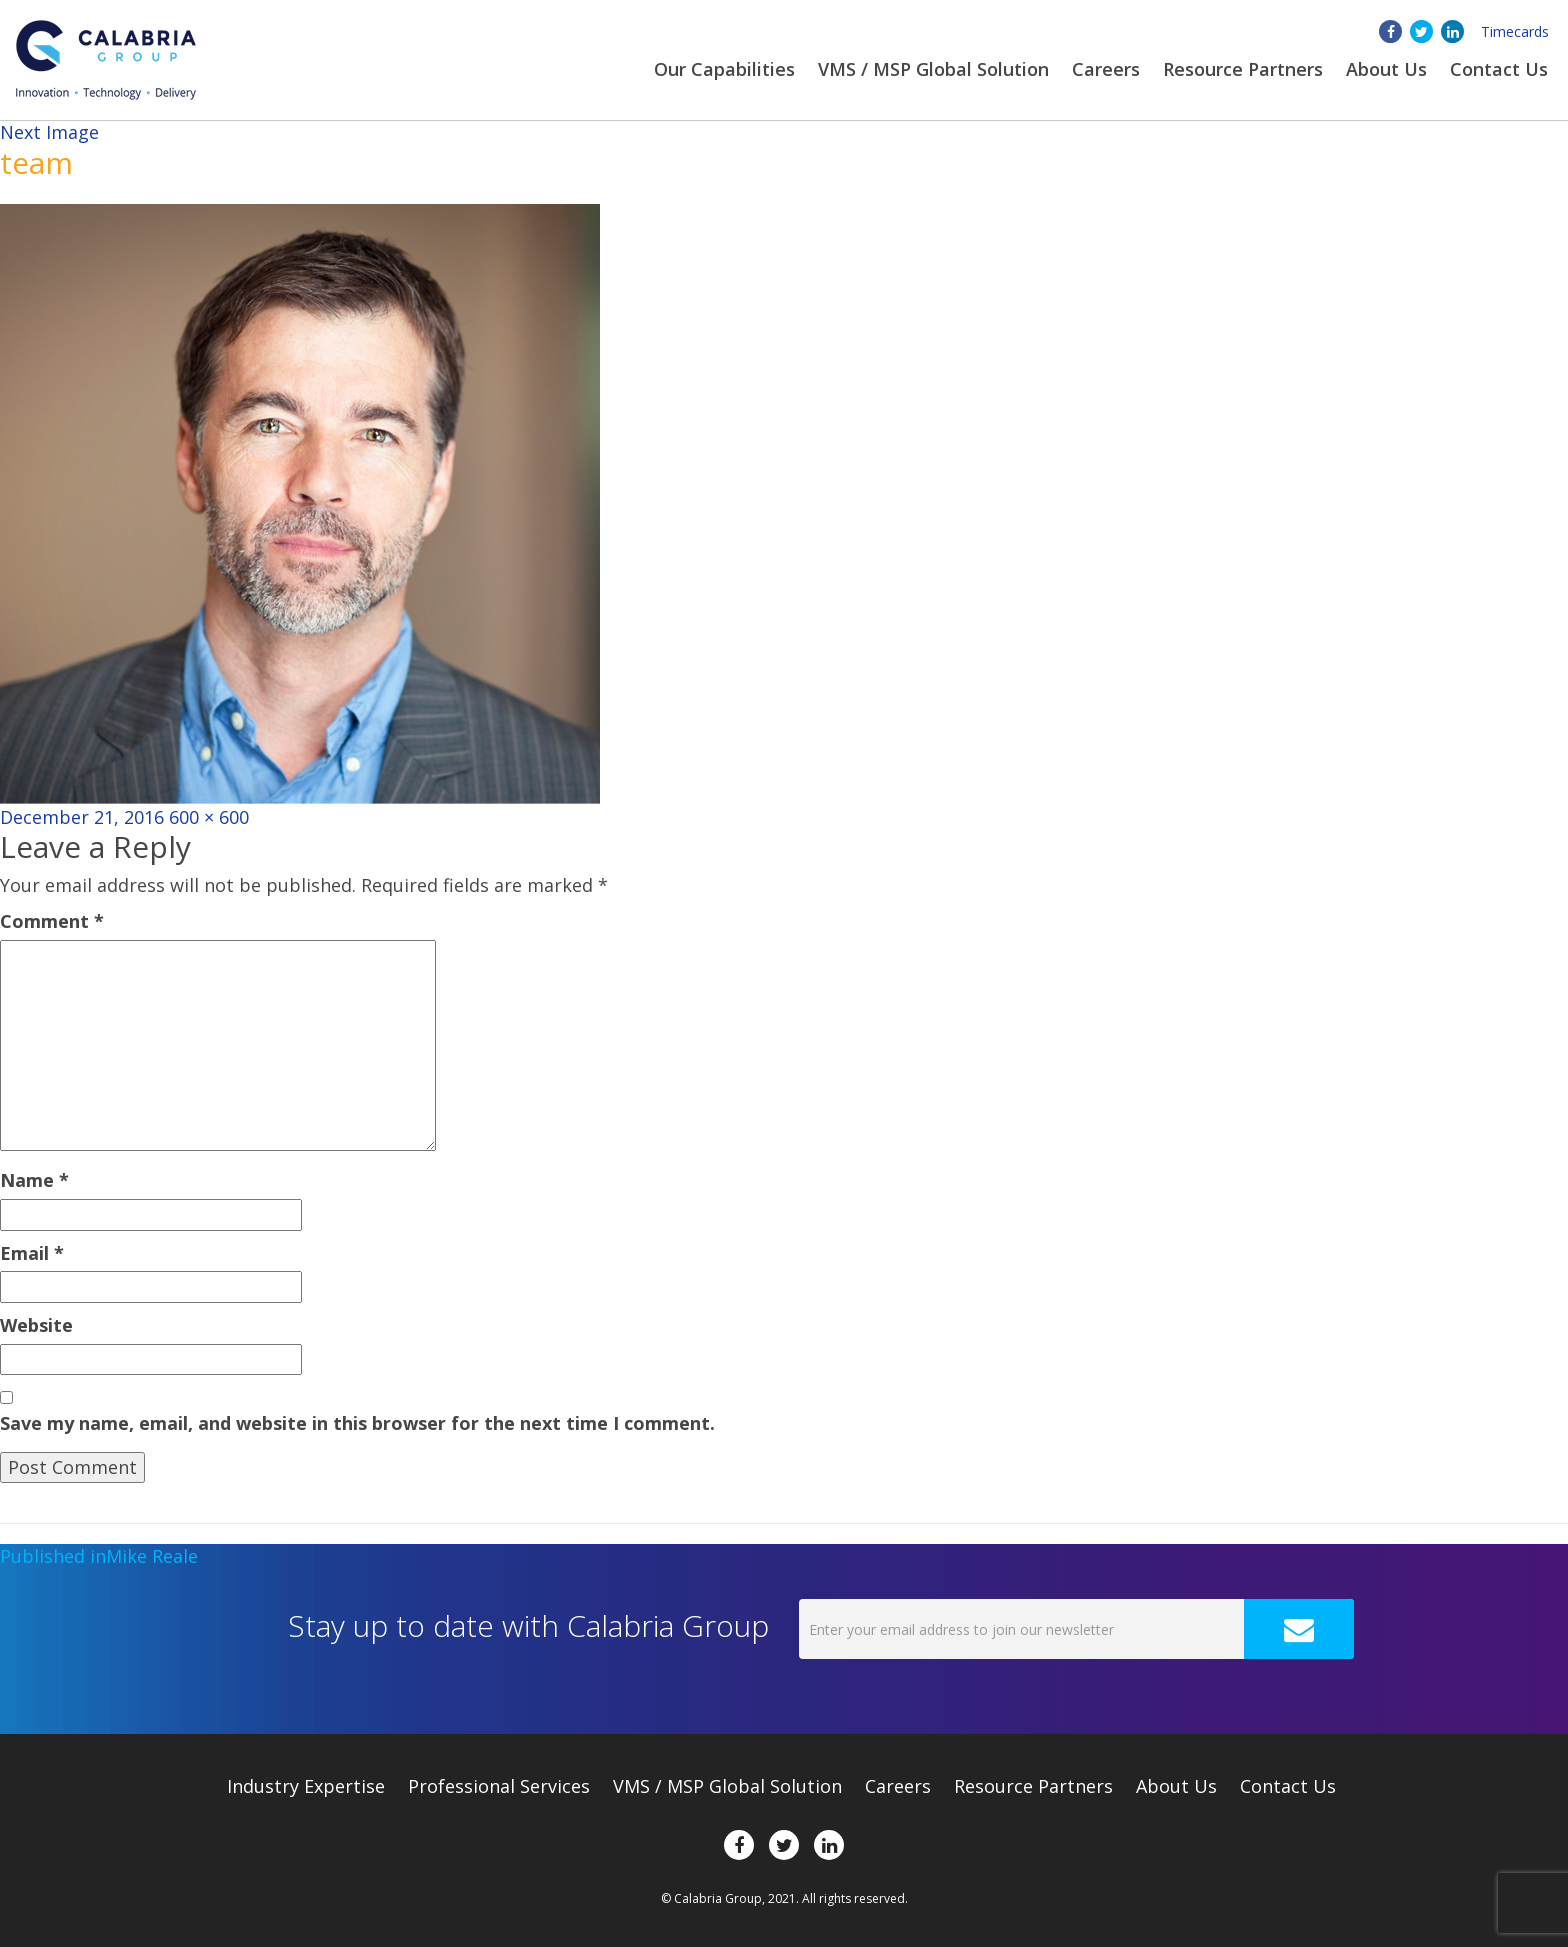  What do you see at coordinates (499, 1786) in the screenshot?
I see `Professional Services` at bounding box center [499, 1786].